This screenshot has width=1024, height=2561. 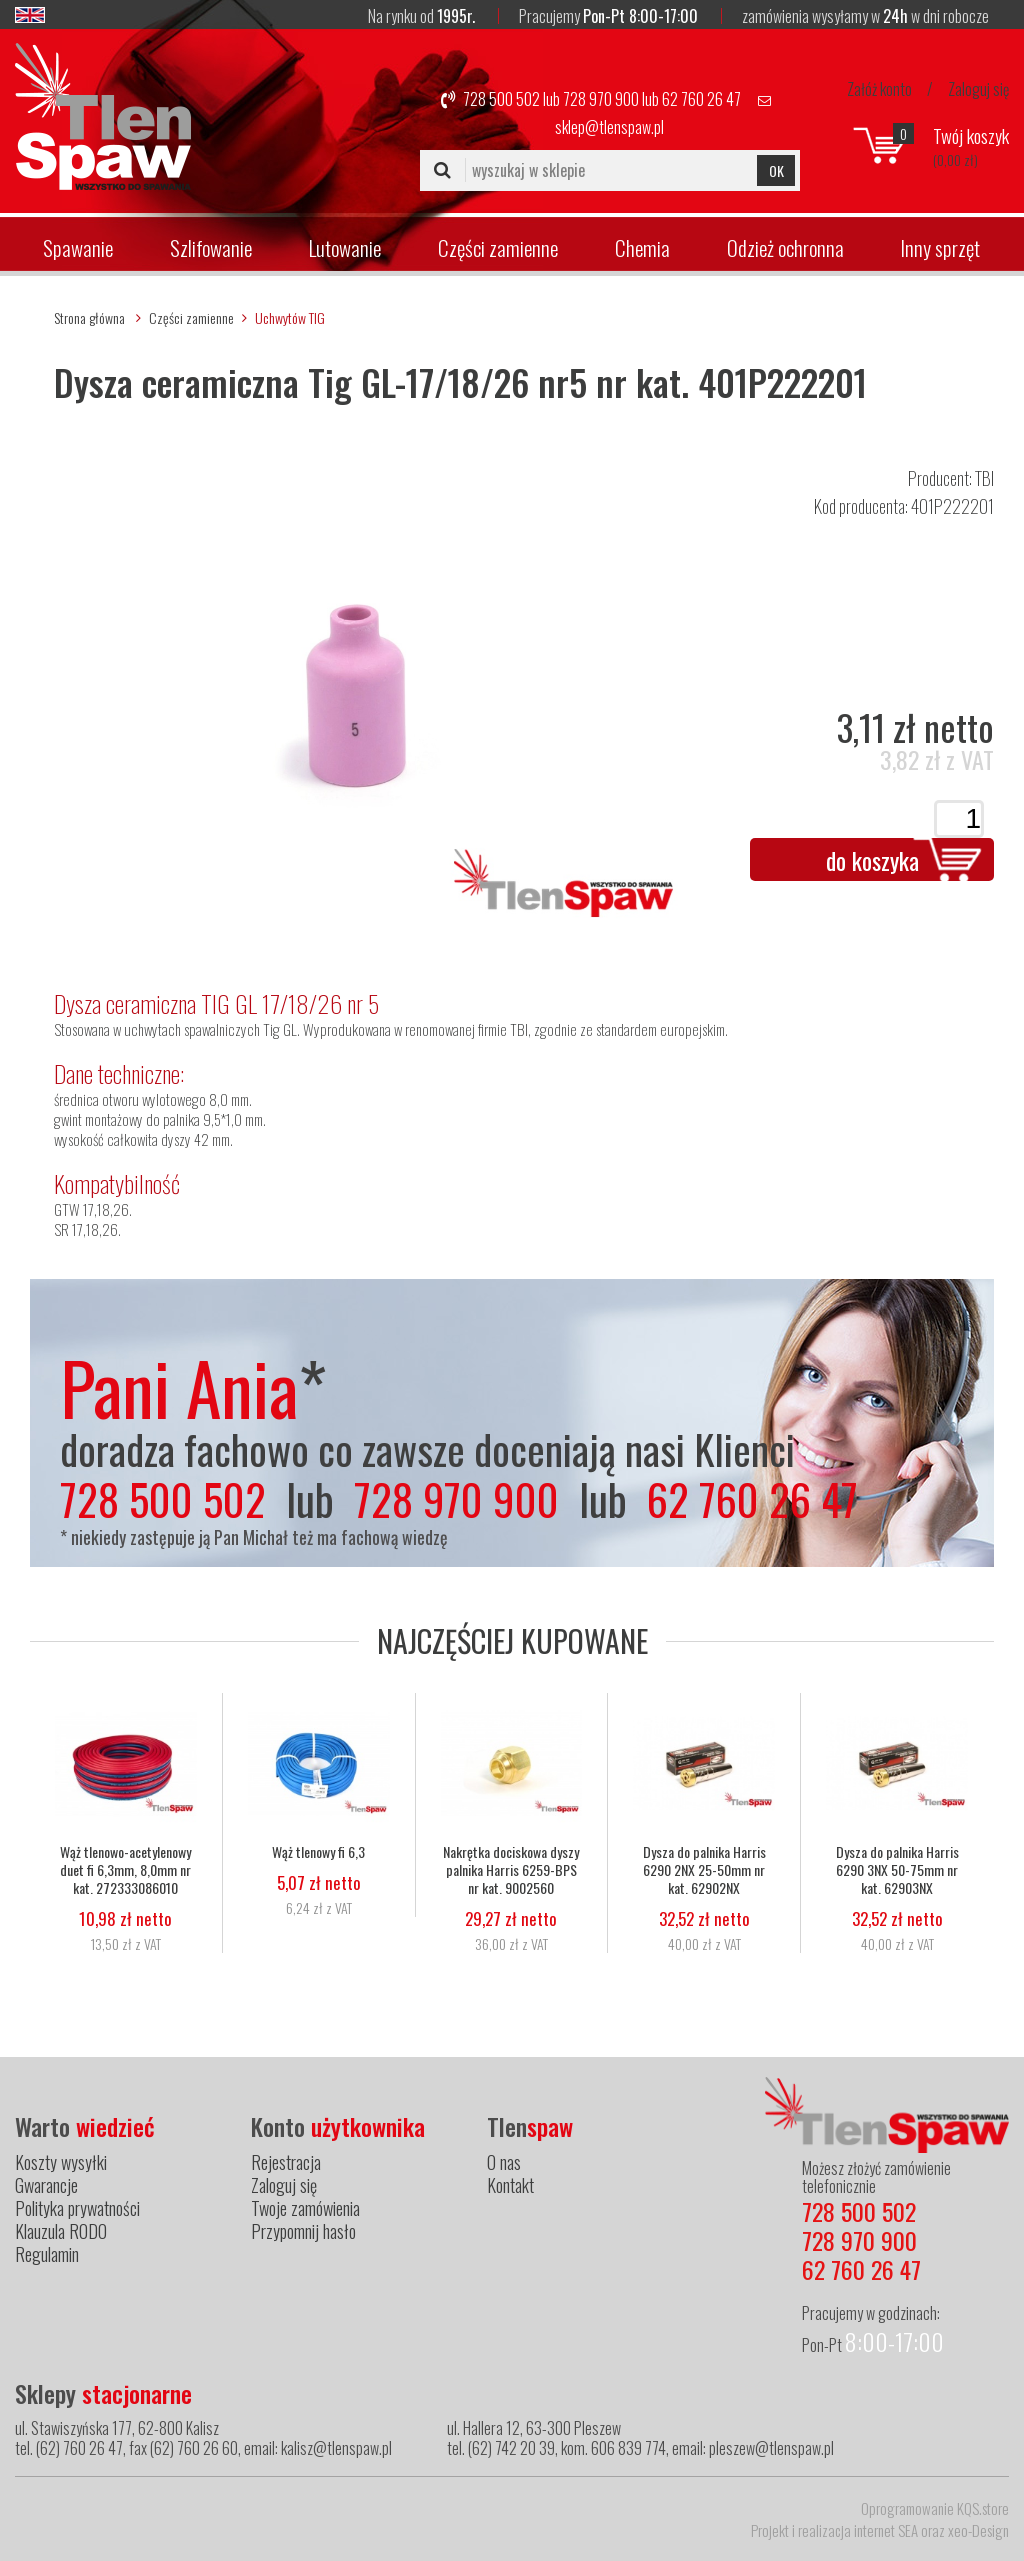 I want to click on Gwarancje, so click(x=46, y=2185).